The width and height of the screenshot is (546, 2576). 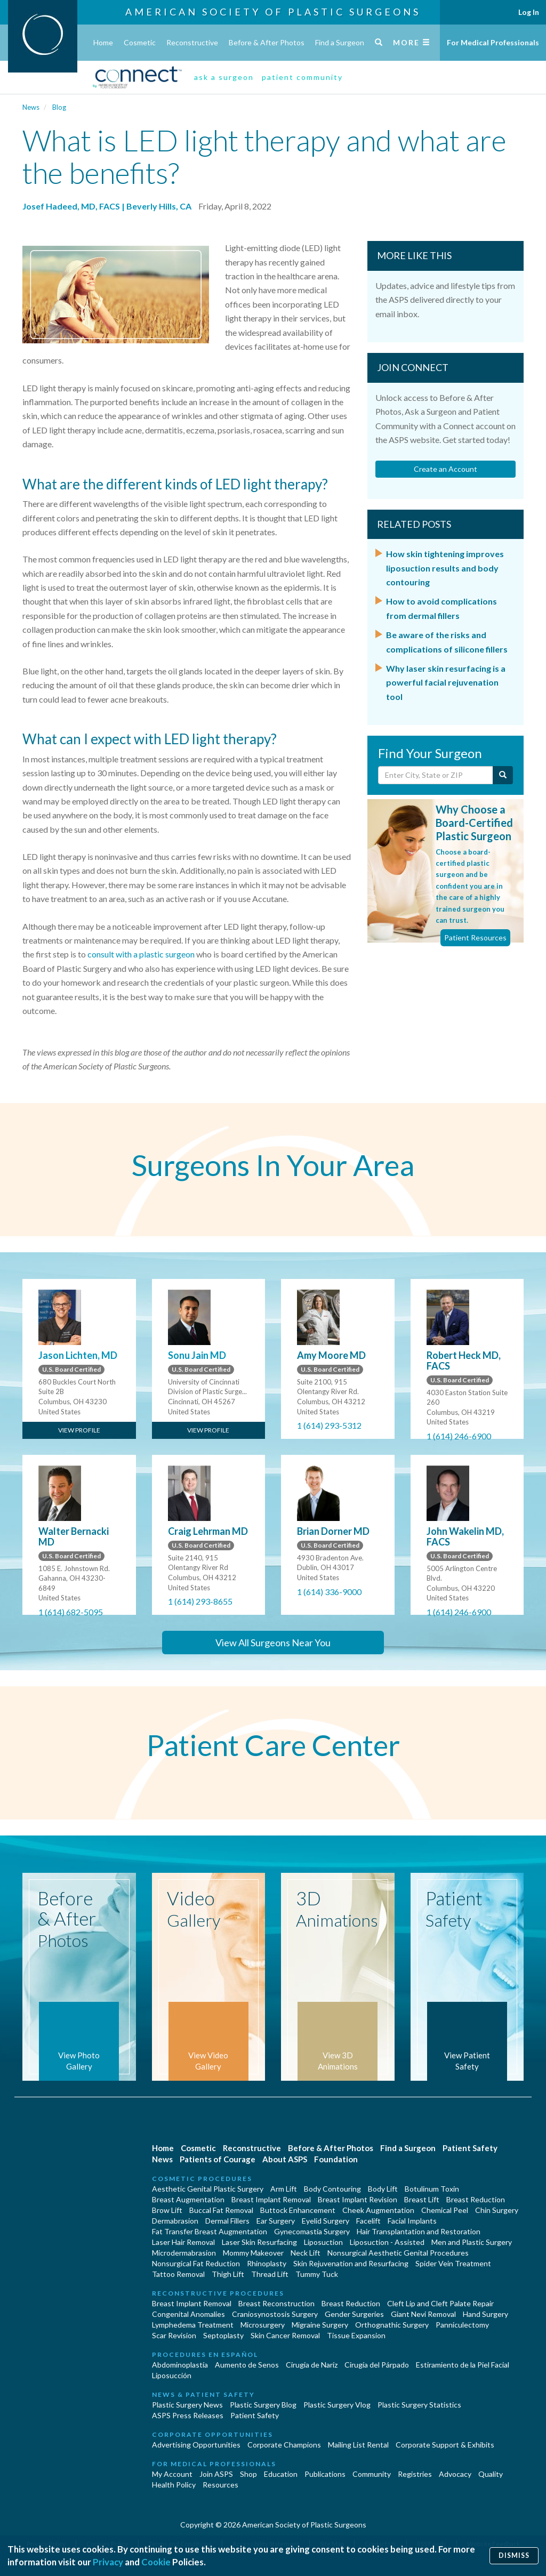 I want to click on Buccal Fat Removal, so click(x=221, y=2210).